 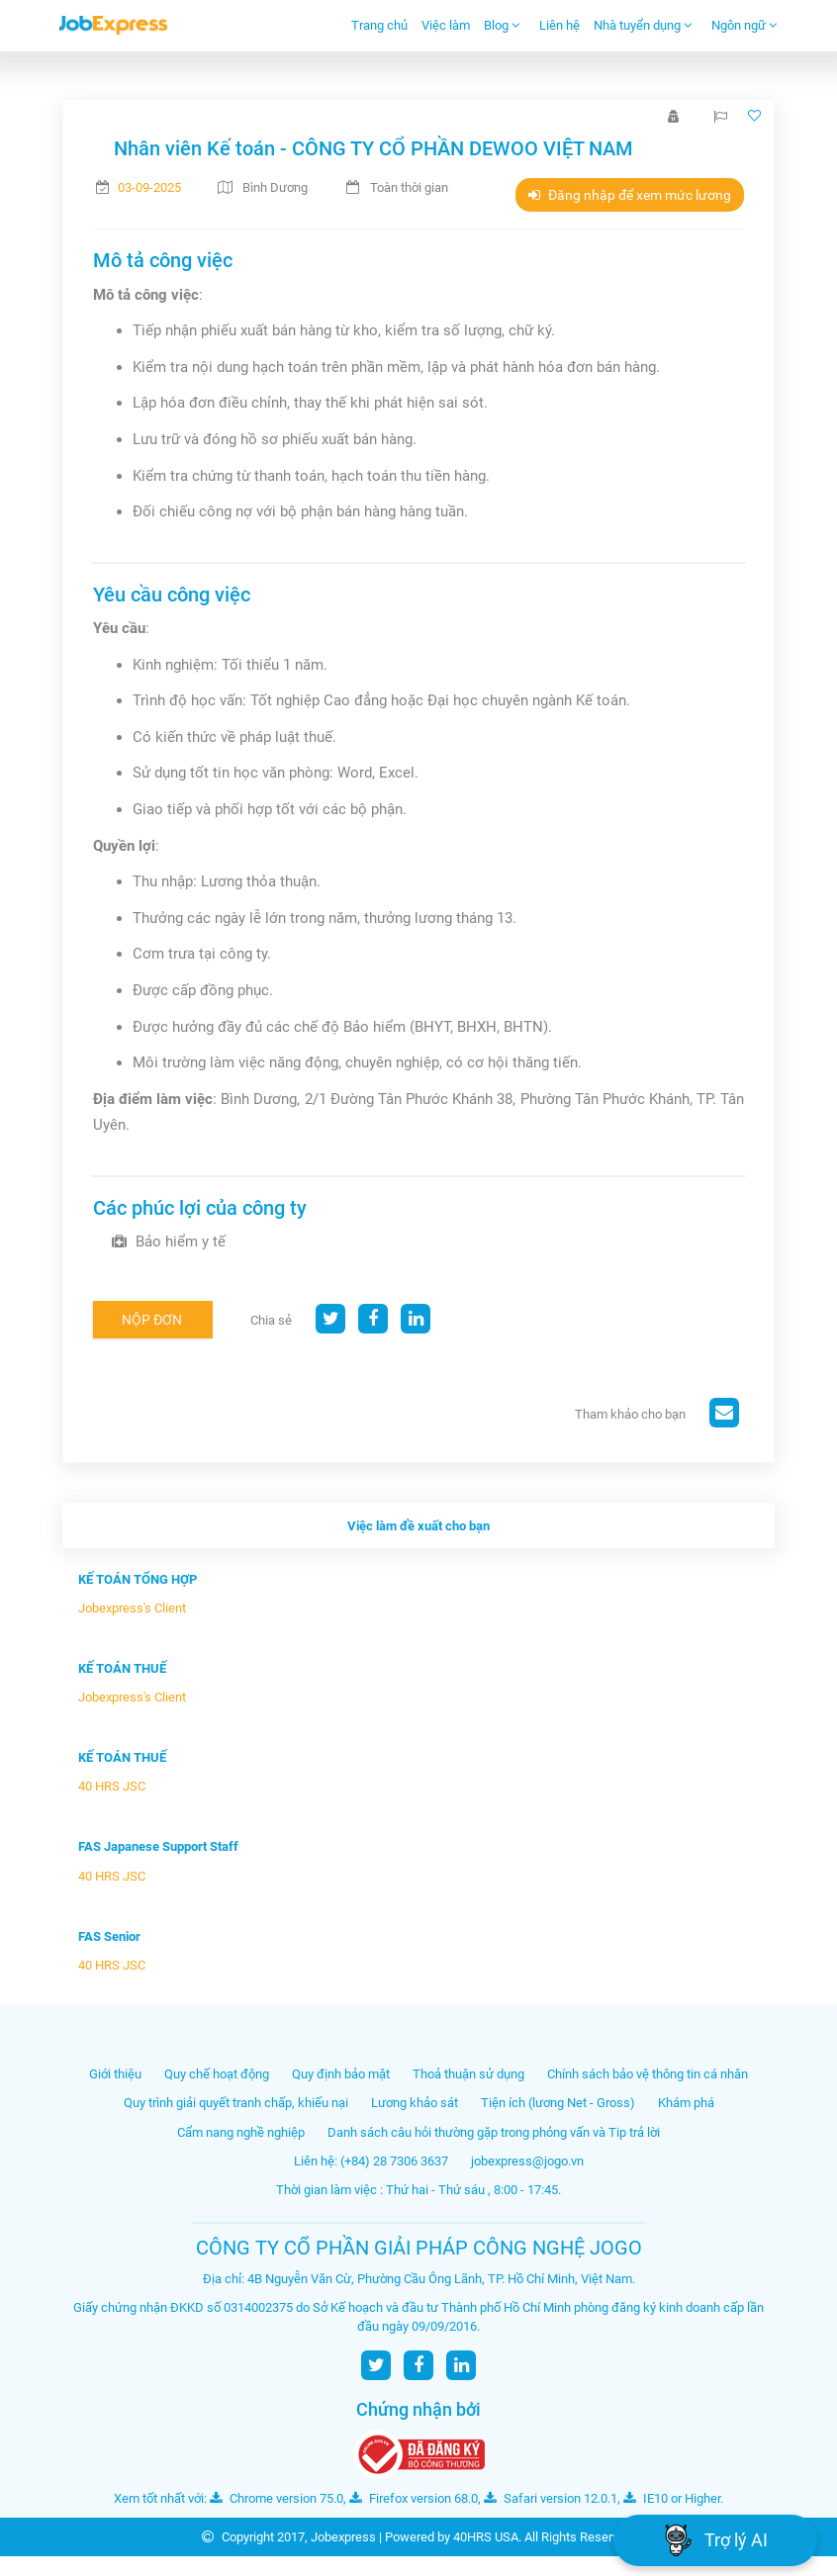 I want to click on Chrome version 75.0, so click(x=276, y=2498).